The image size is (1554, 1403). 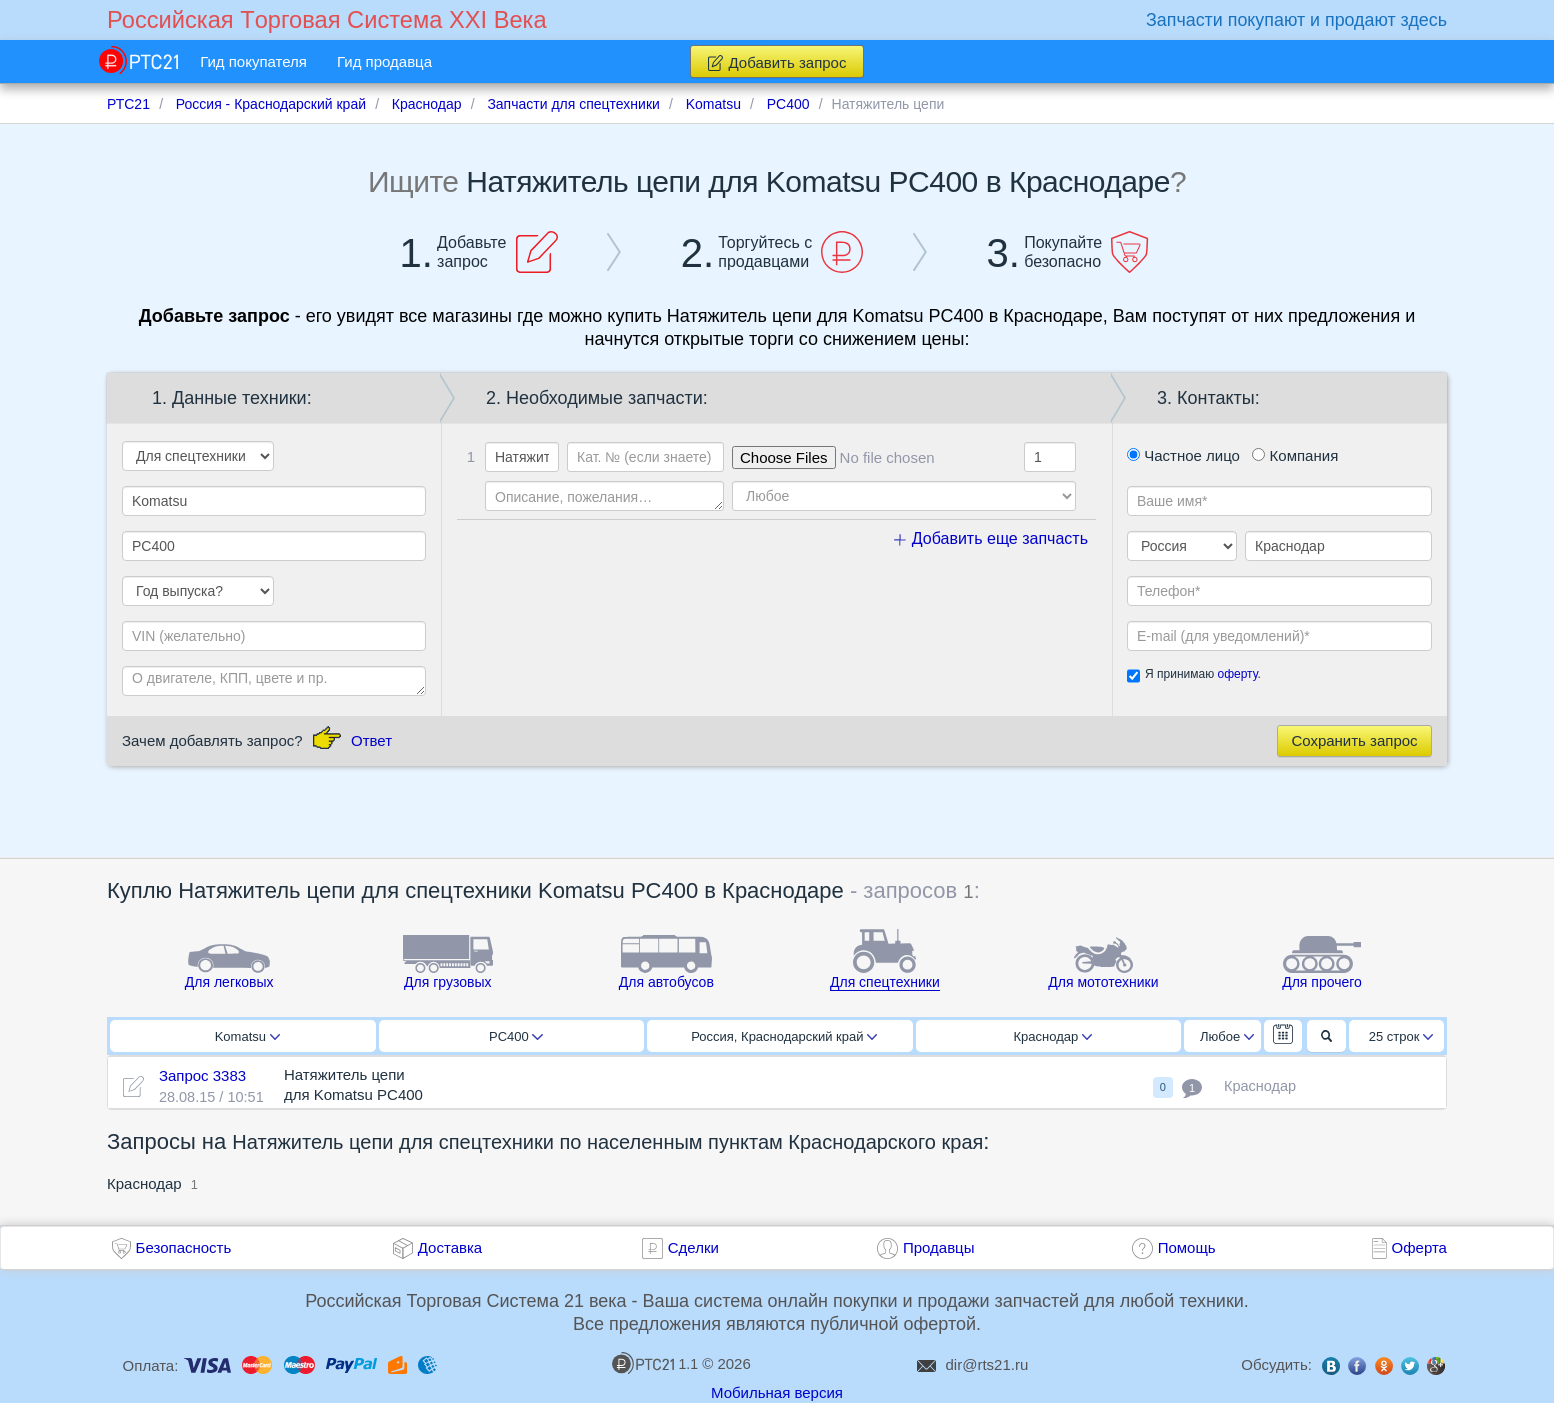 What do you see at coordinates (693, 1247) in the screenshot?
I see `Сделки` at bounding box center [693, 1247].